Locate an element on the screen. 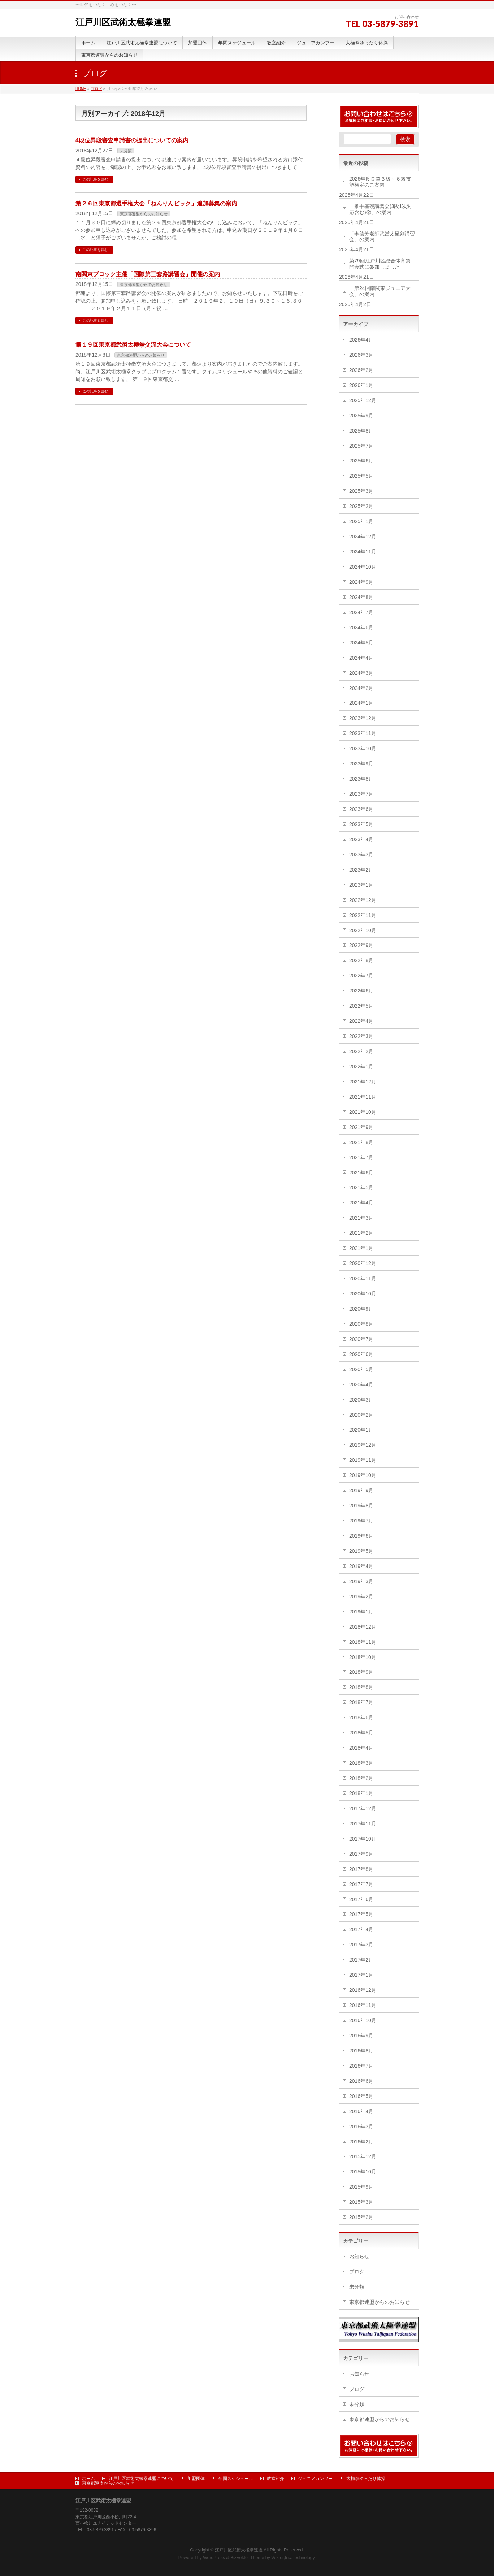  2015年9月 is located at coordinates (361, 2187).